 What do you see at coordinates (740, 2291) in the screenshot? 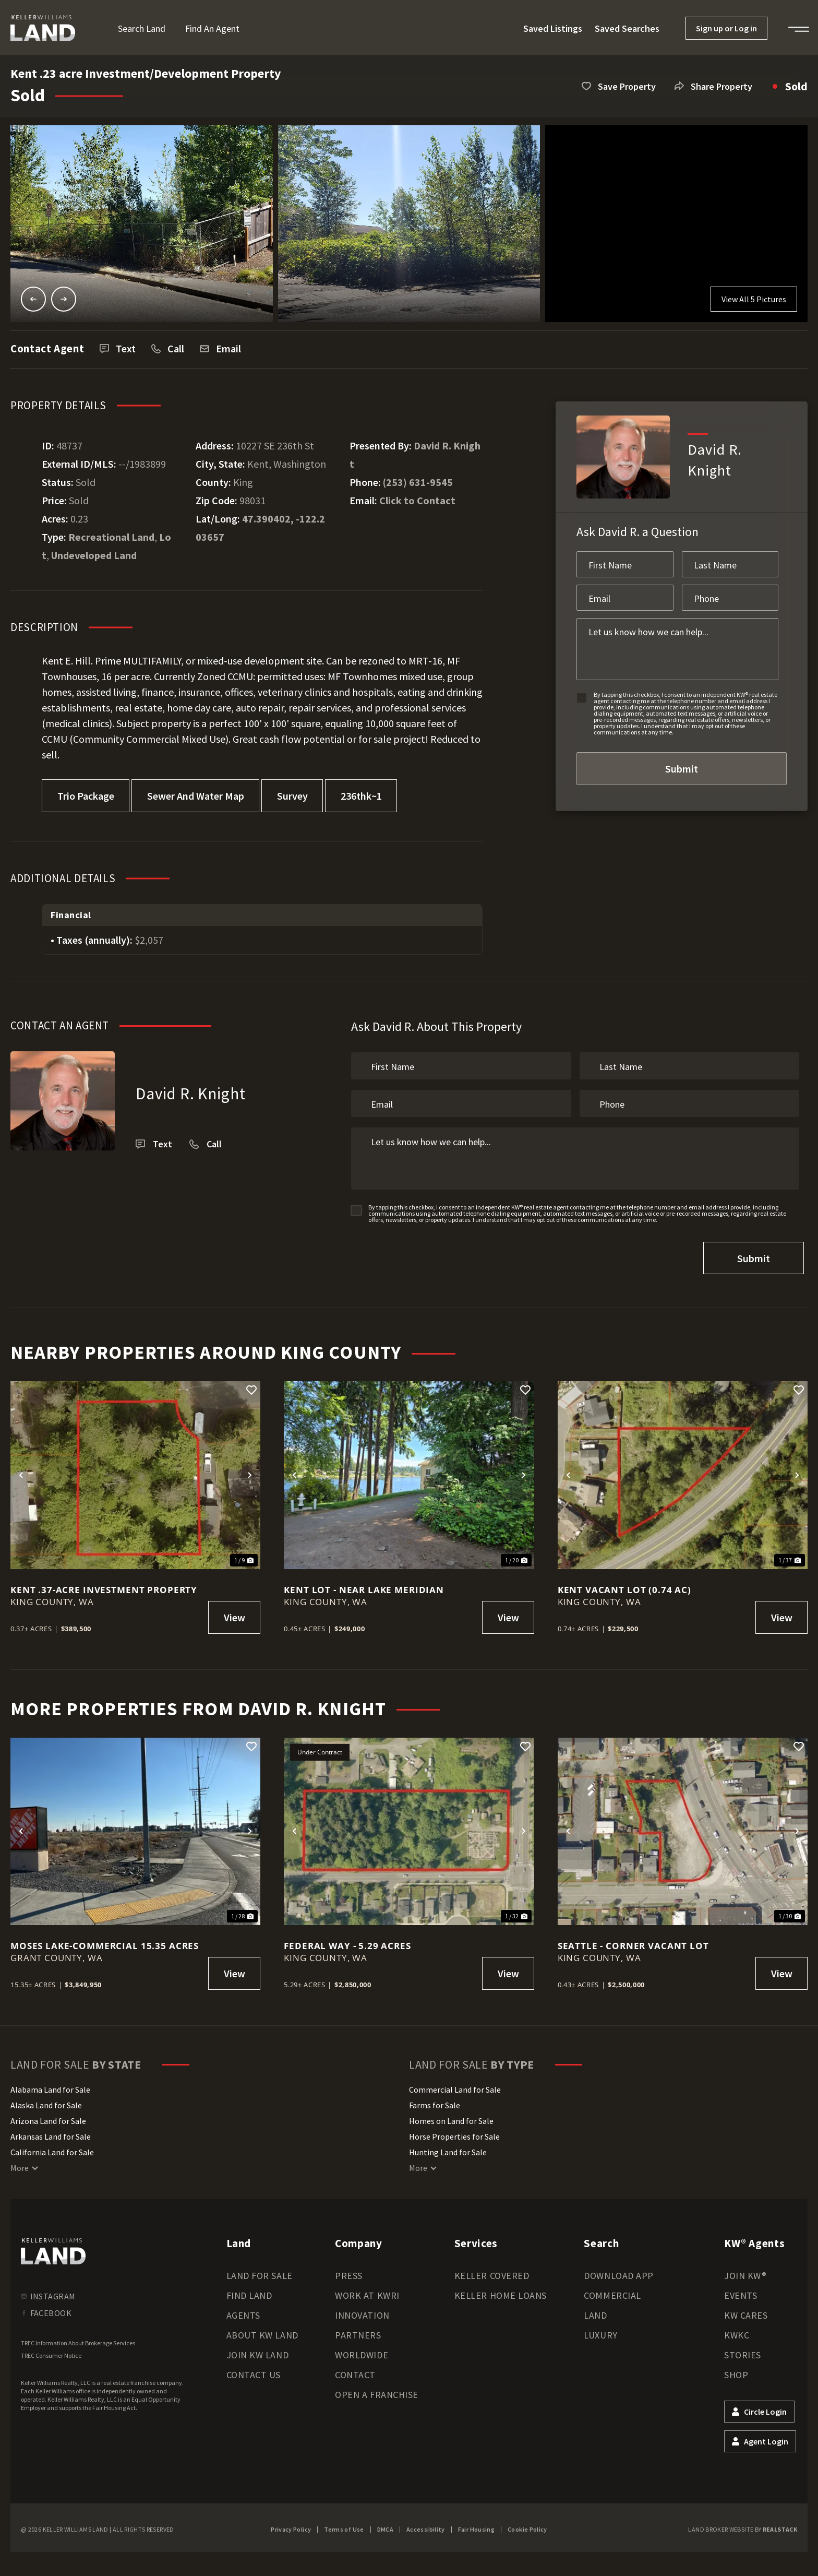
I see `Events` at bounding box center [740, 2291].